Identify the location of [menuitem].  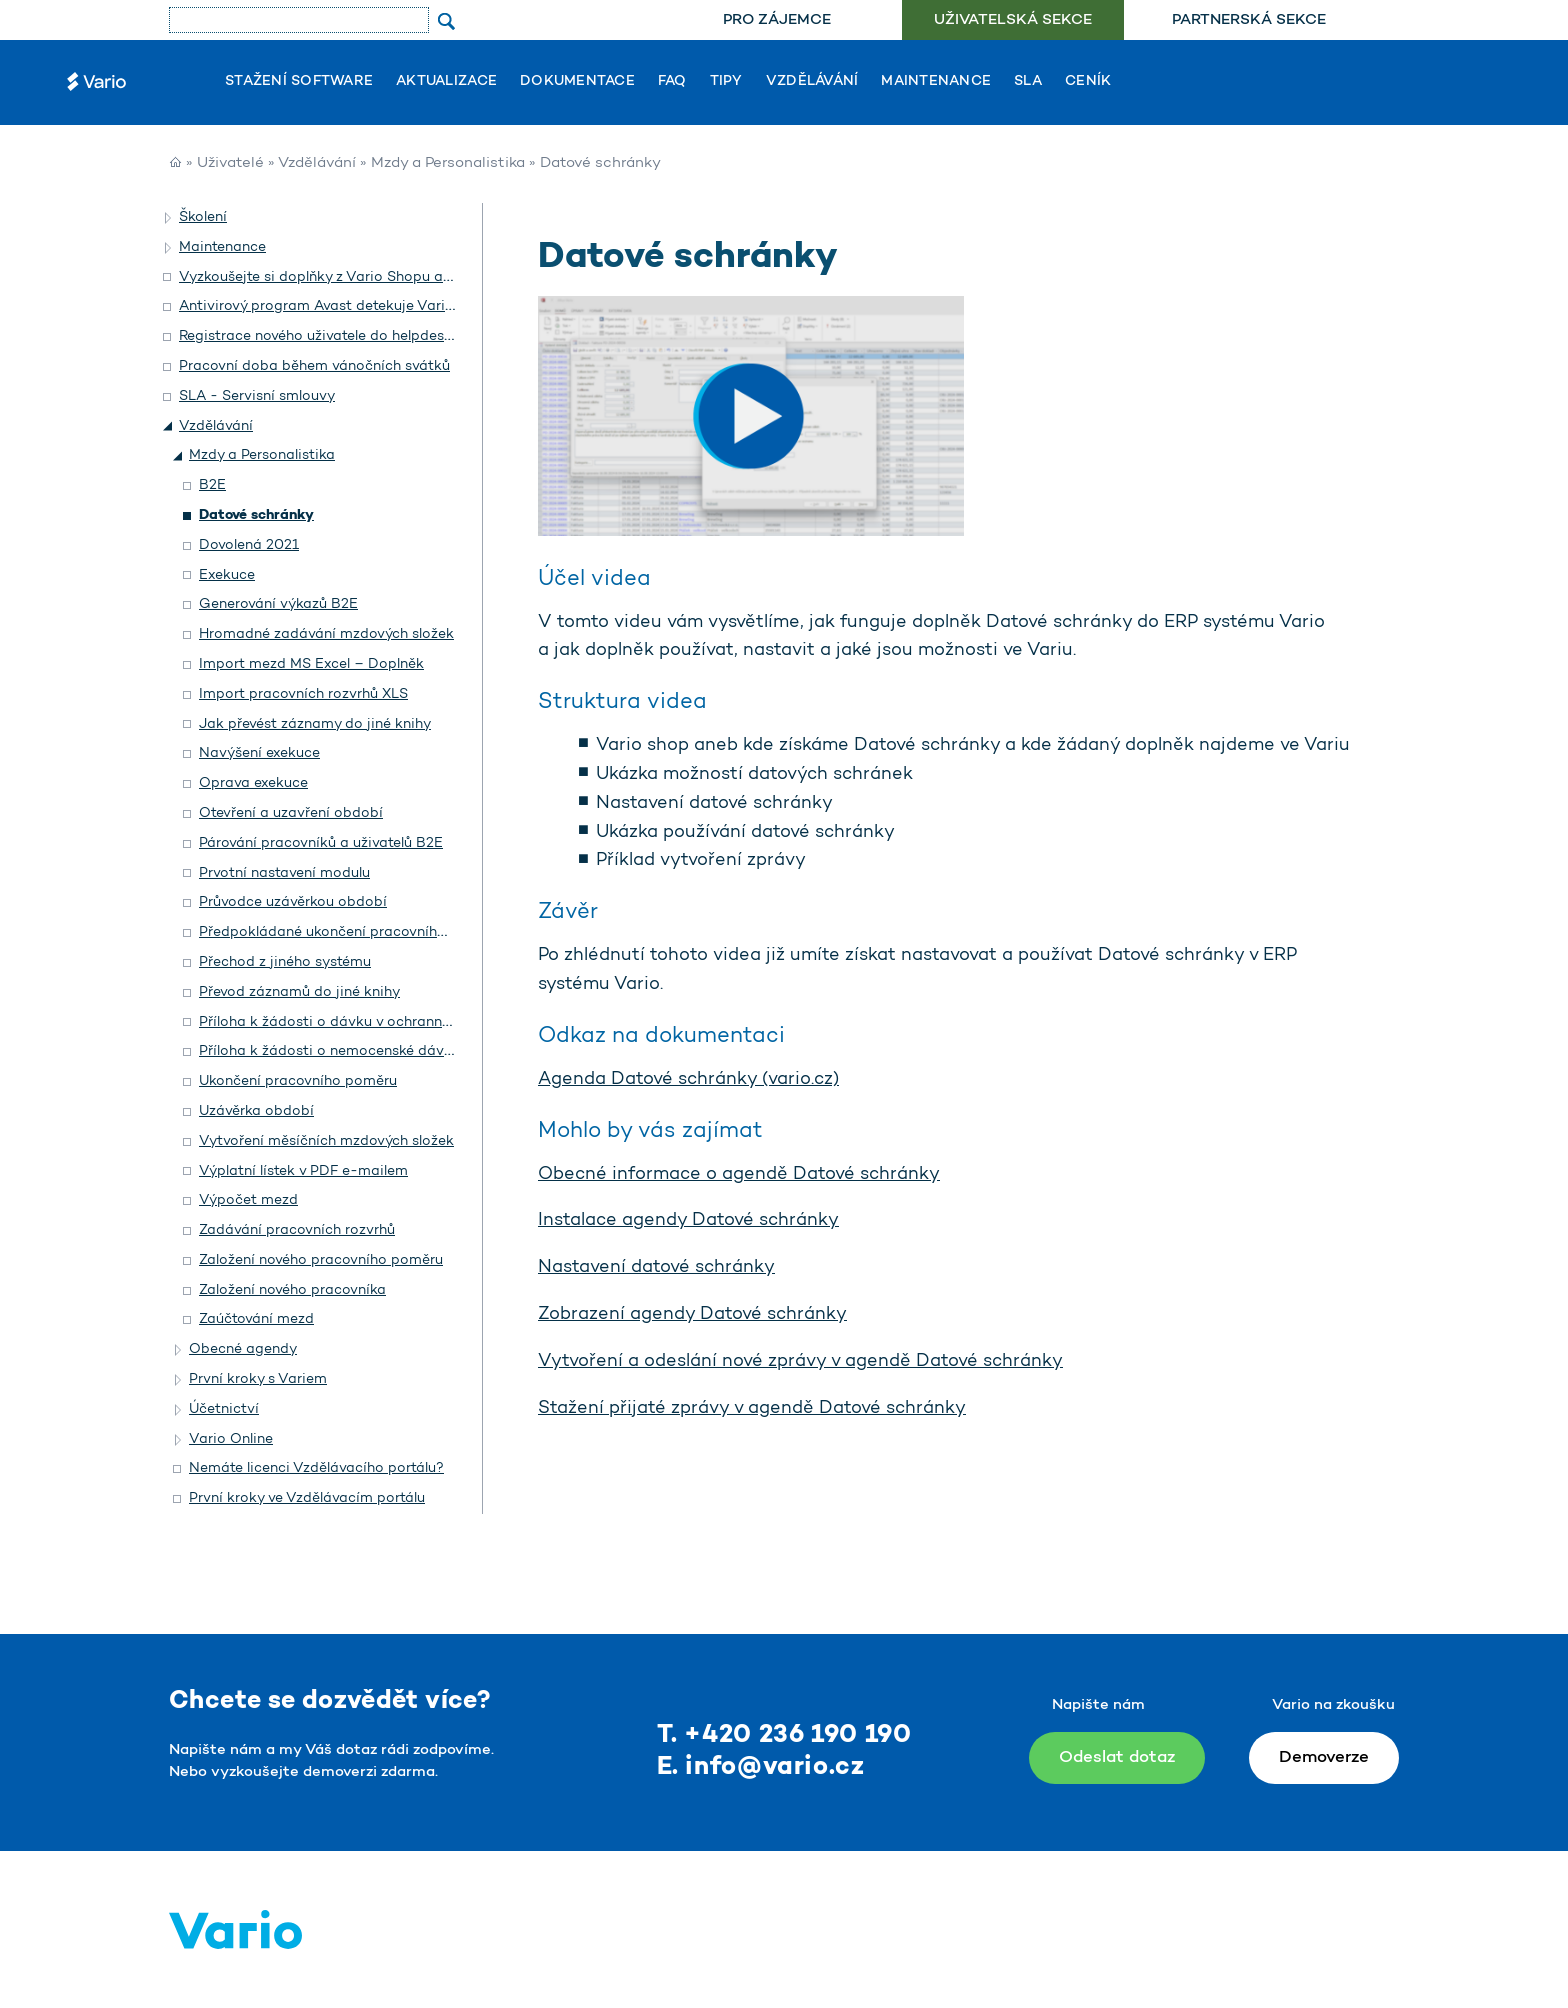
(776, 20).